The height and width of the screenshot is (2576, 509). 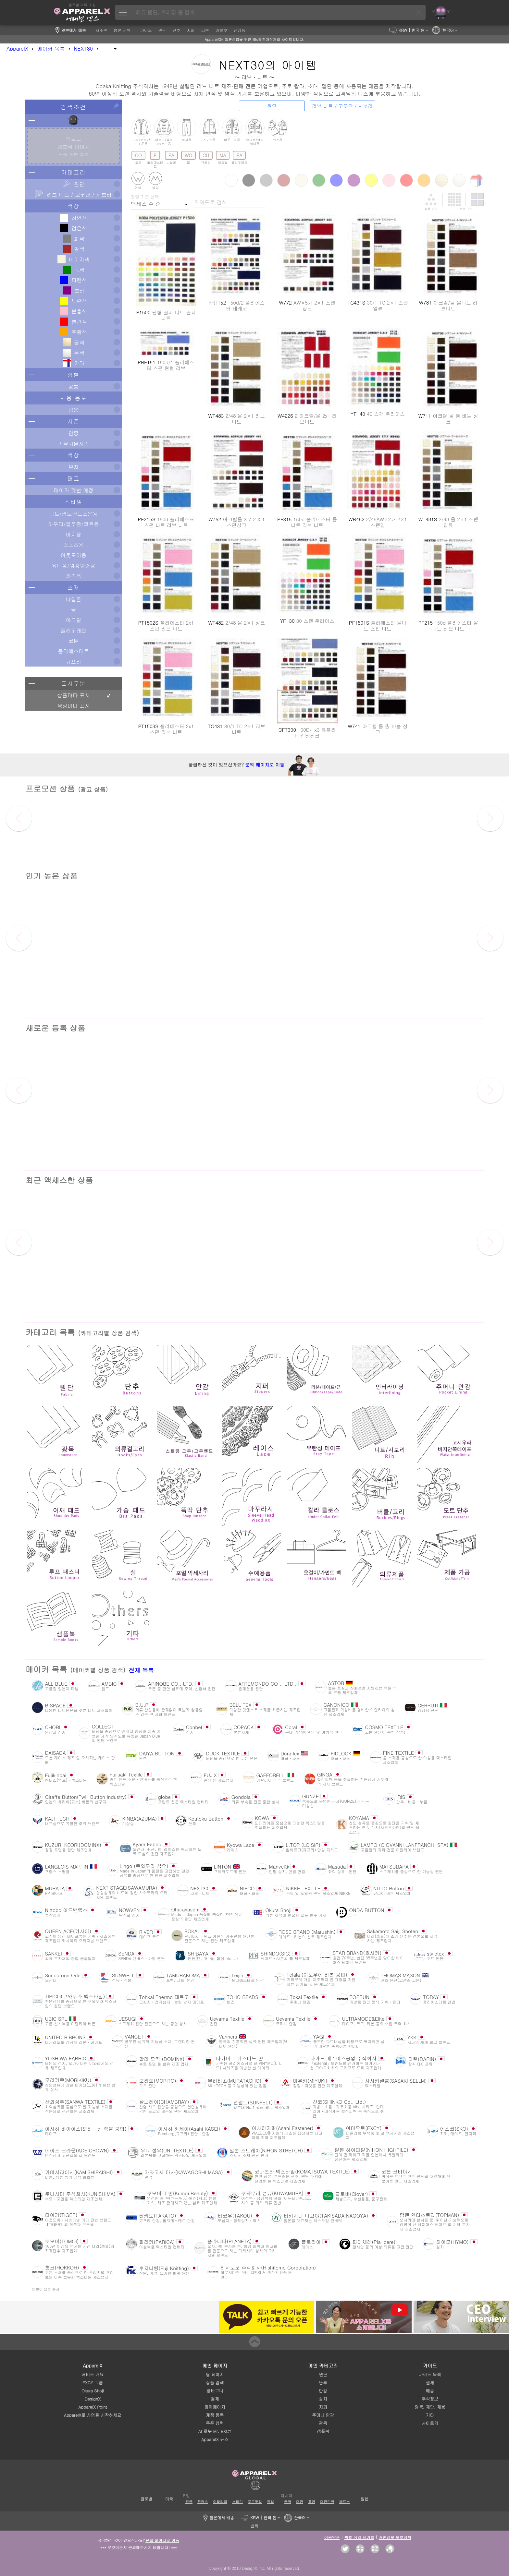 I want to click on 탑 페이지, so click(x=215, y=2374).